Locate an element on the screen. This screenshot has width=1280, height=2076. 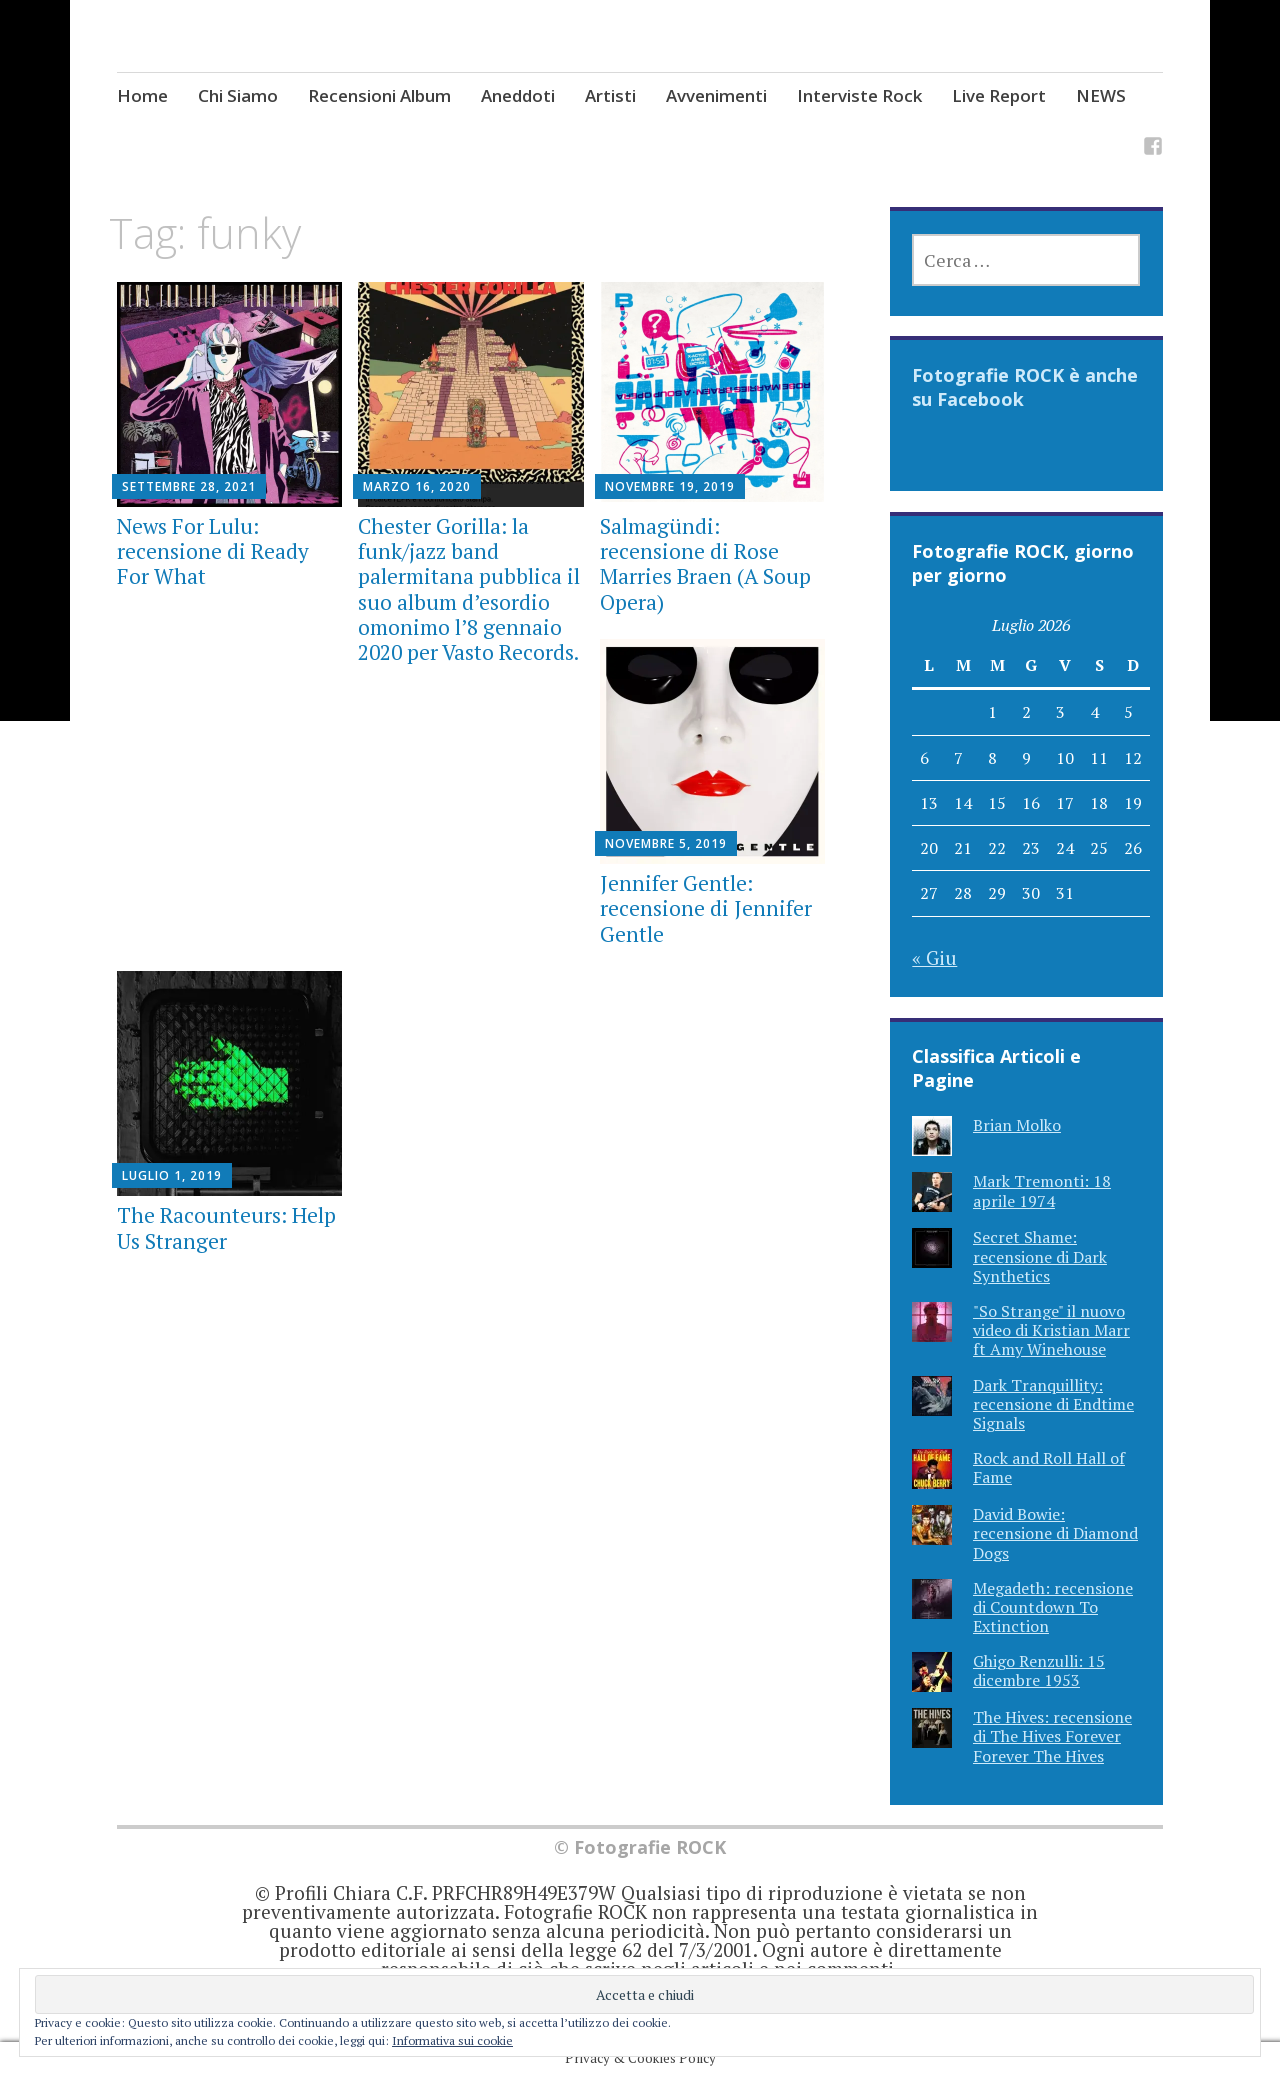
The Hives: recensione di The Hives Forever Forever The Hives is located at coordinates (1052, 1736).